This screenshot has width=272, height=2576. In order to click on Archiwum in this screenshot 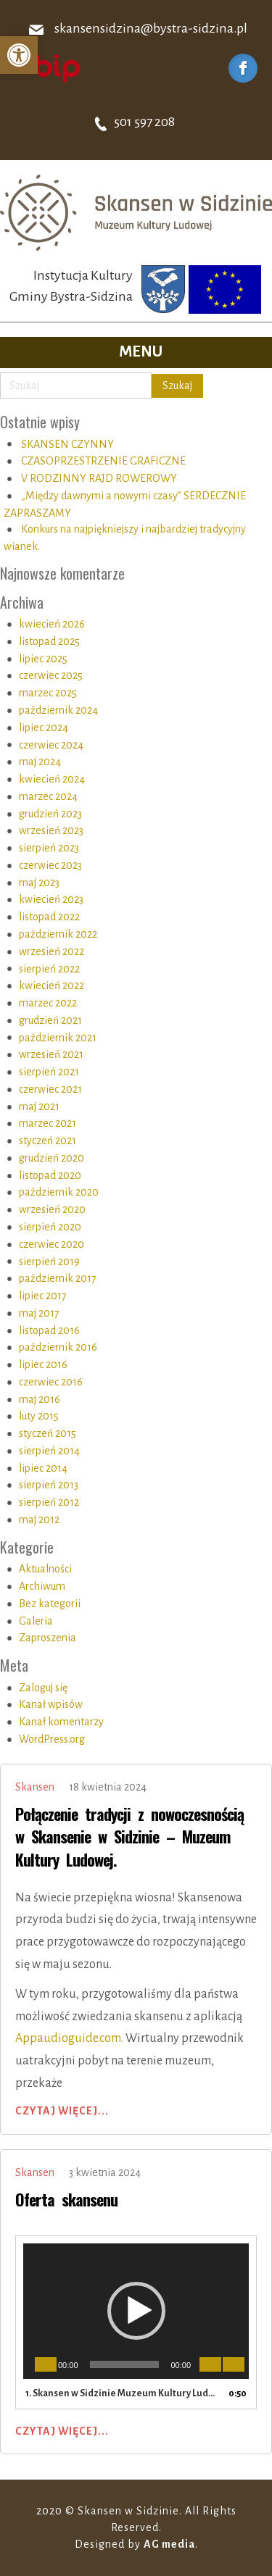, I will do `click(42, 1586)`.